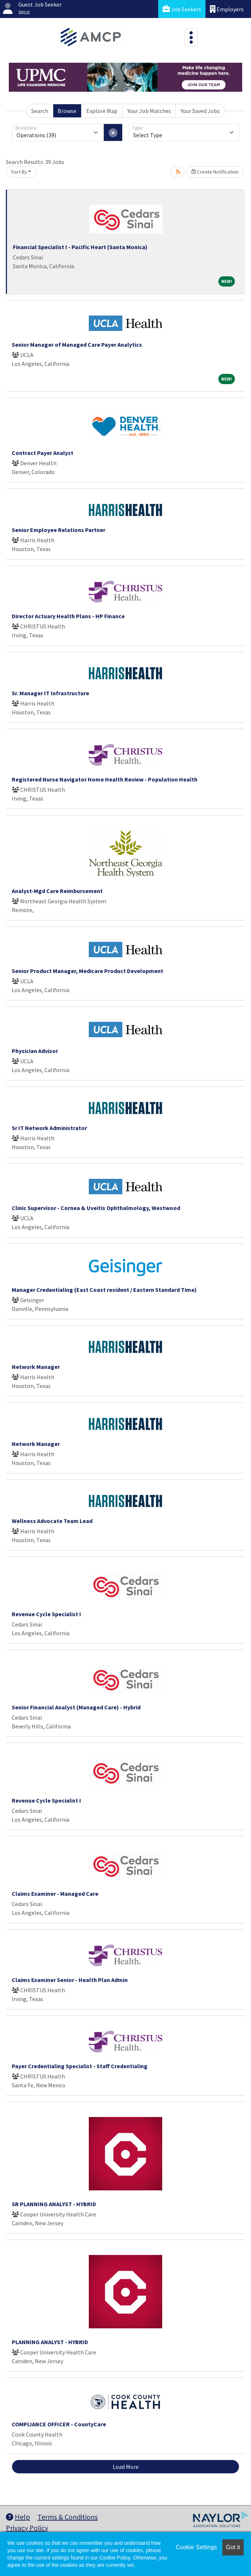 This screenshot has height=2576, width=251. I want to click on SR PLANNING ANALYST - HYBRID, so click(54, 2204).